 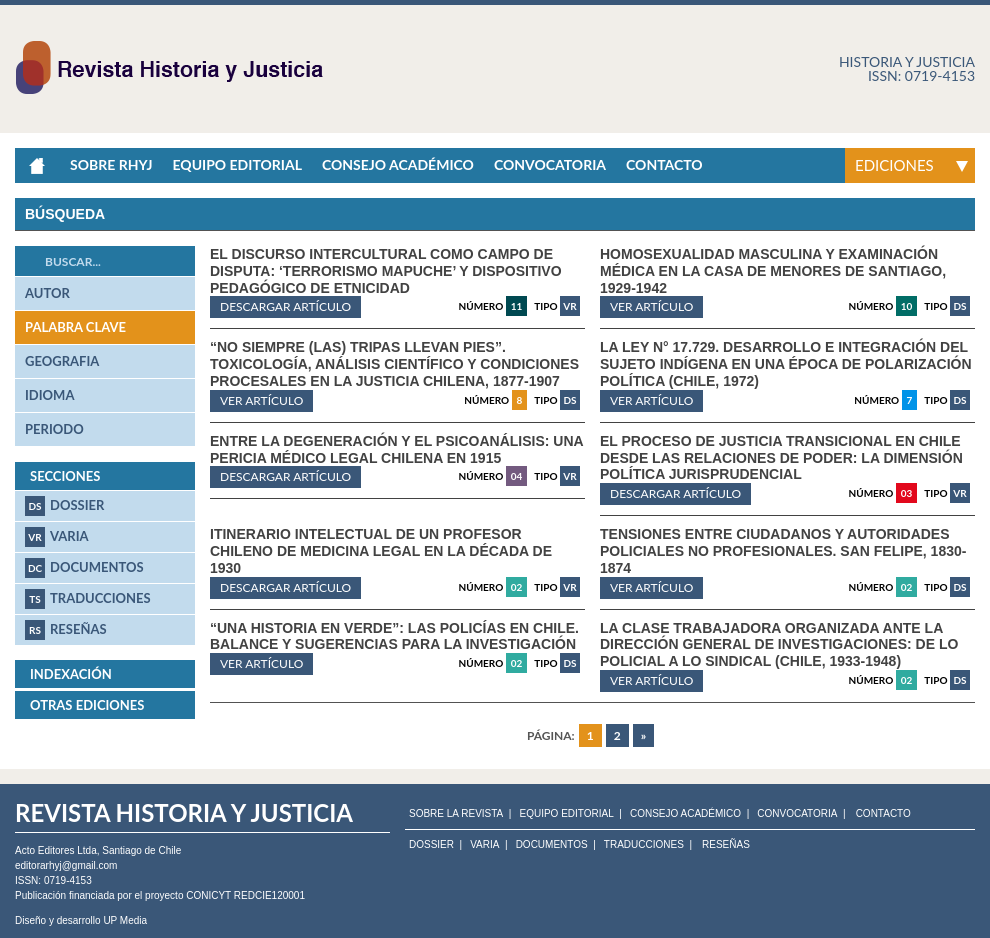 What do you see at coordinates (566, 814) in the screenshot?
I see `EQUIPO EDITORIAL` at bounding box center [566, 814].